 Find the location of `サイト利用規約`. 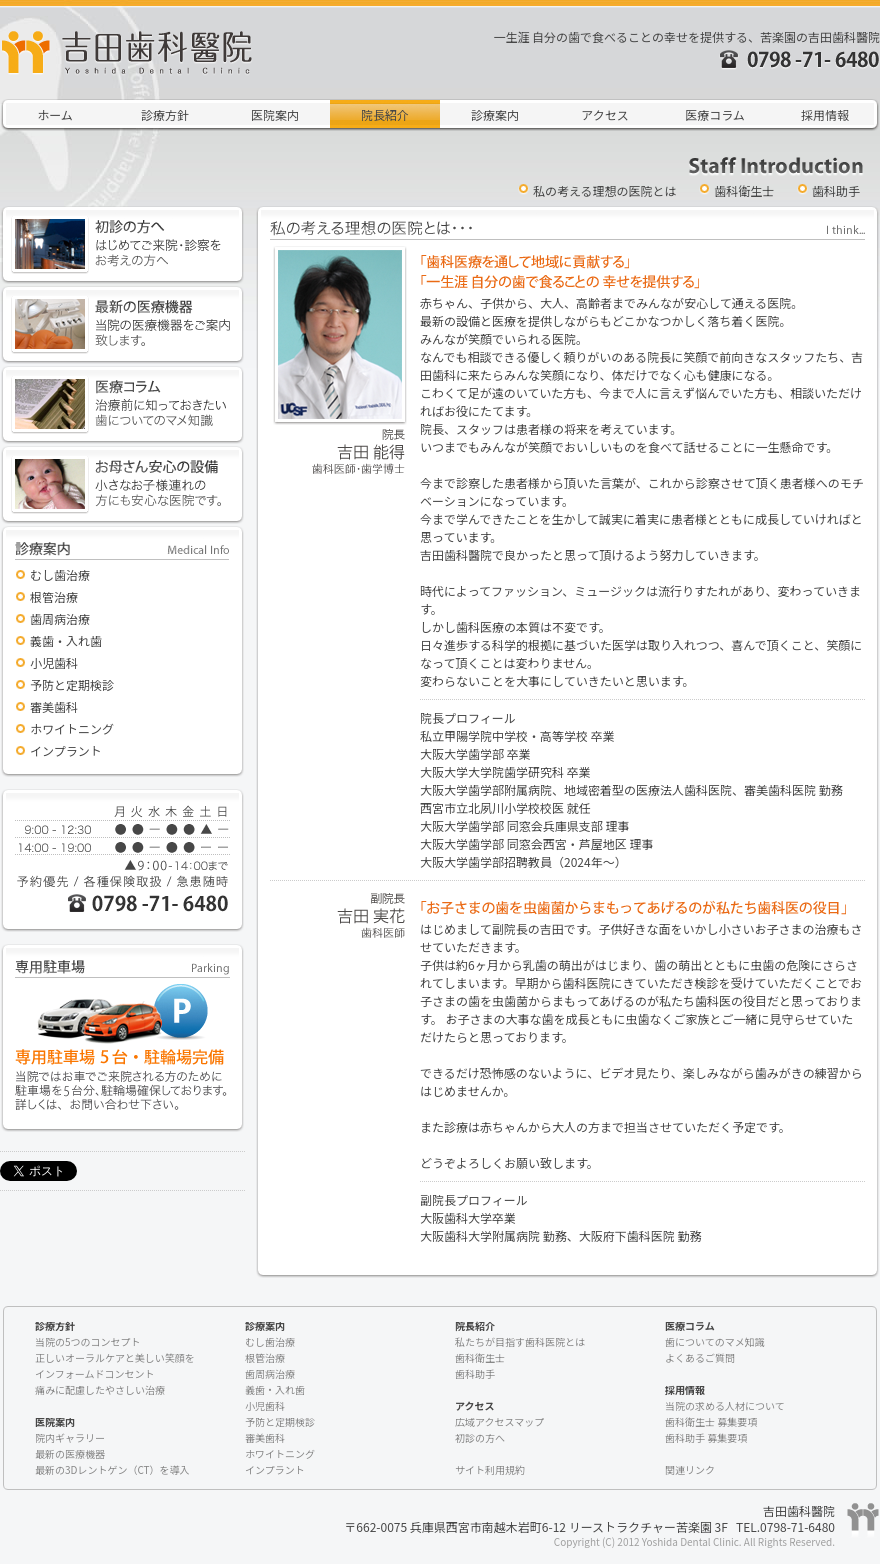

サイト利用規約 is located at coordinates (490, 1469).